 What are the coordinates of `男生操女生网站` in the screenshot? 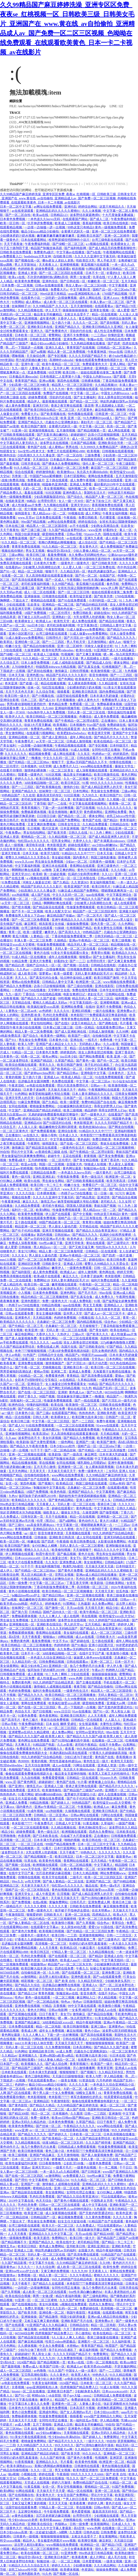 It's located at (53, 1180).